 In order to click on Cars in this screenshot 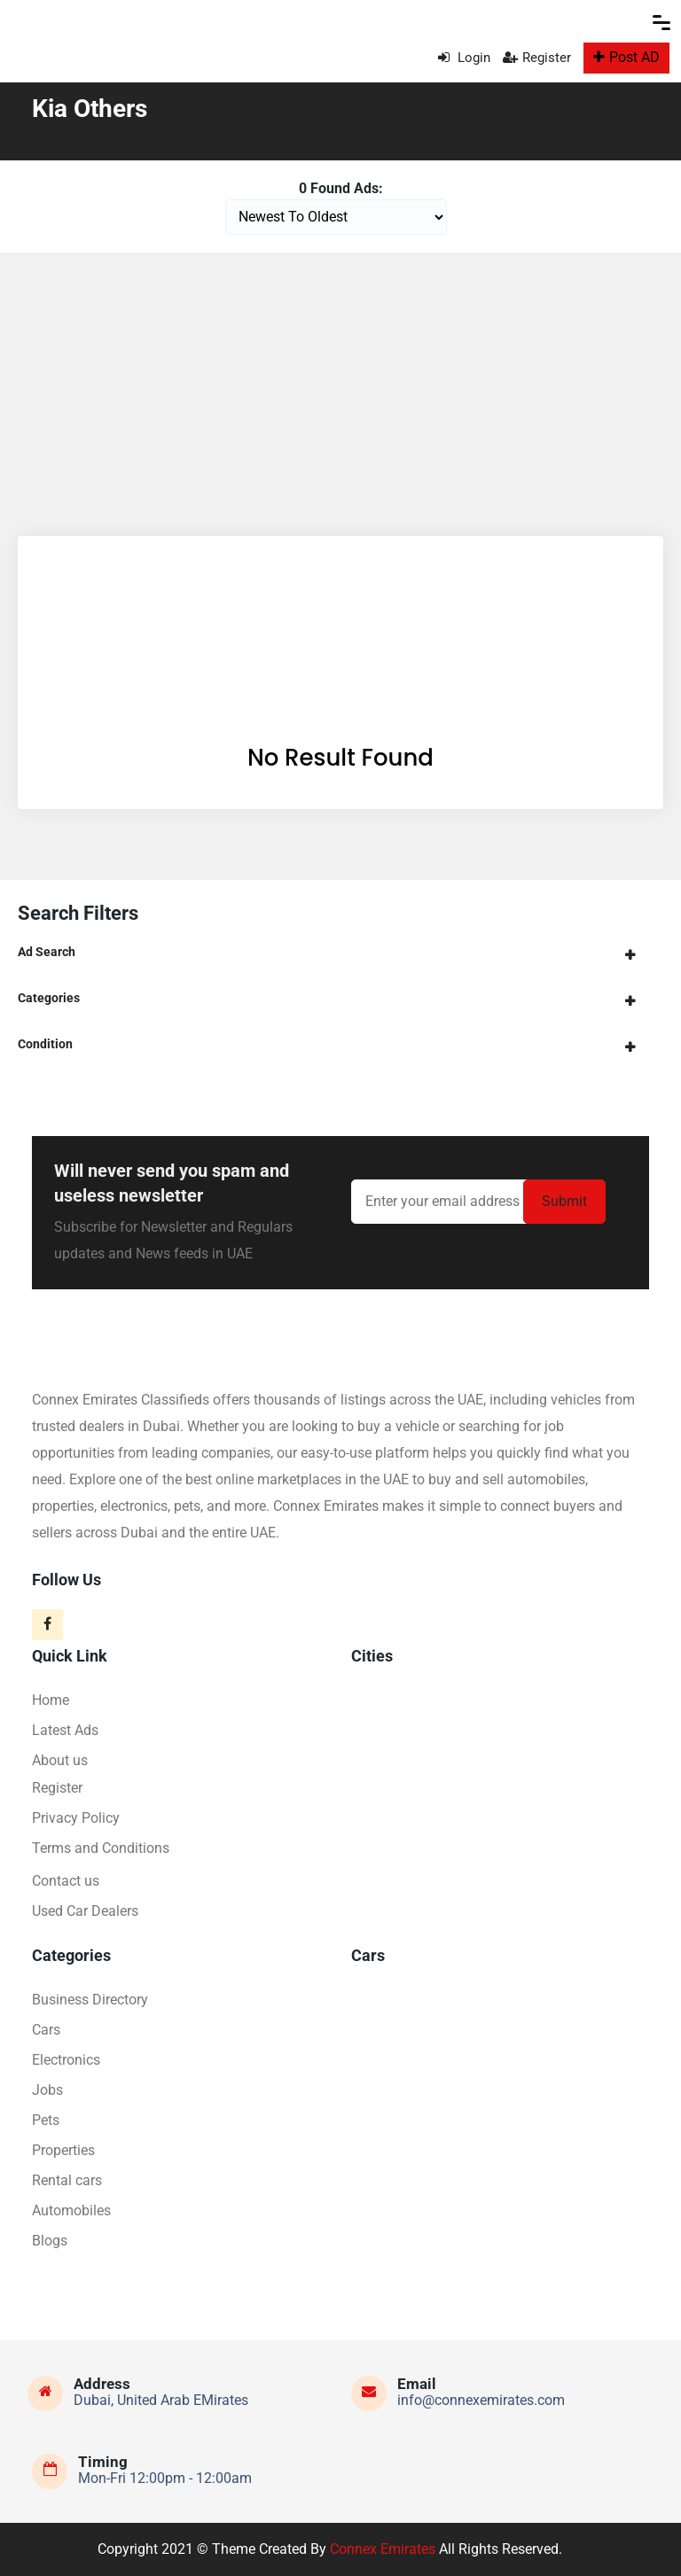, I will do `click(46, 2029)`.